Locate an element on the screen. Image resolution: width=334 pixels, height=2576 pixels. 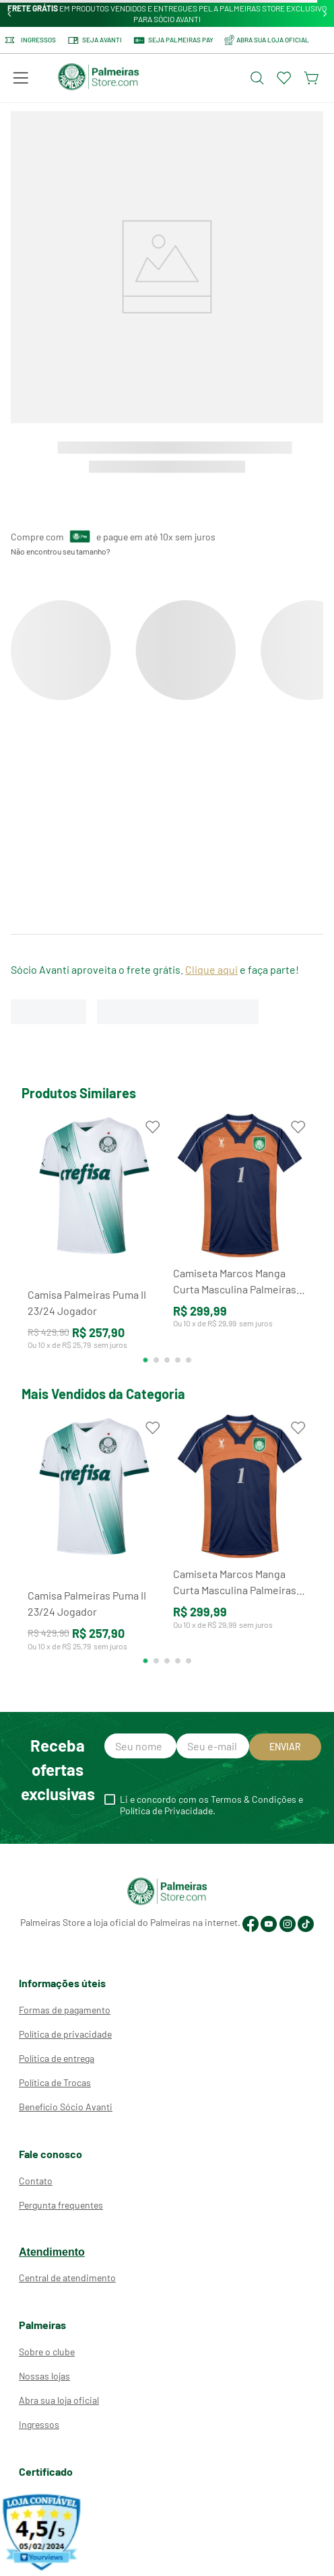
Pergunta frequentes is located at coordinates (61, 2205).